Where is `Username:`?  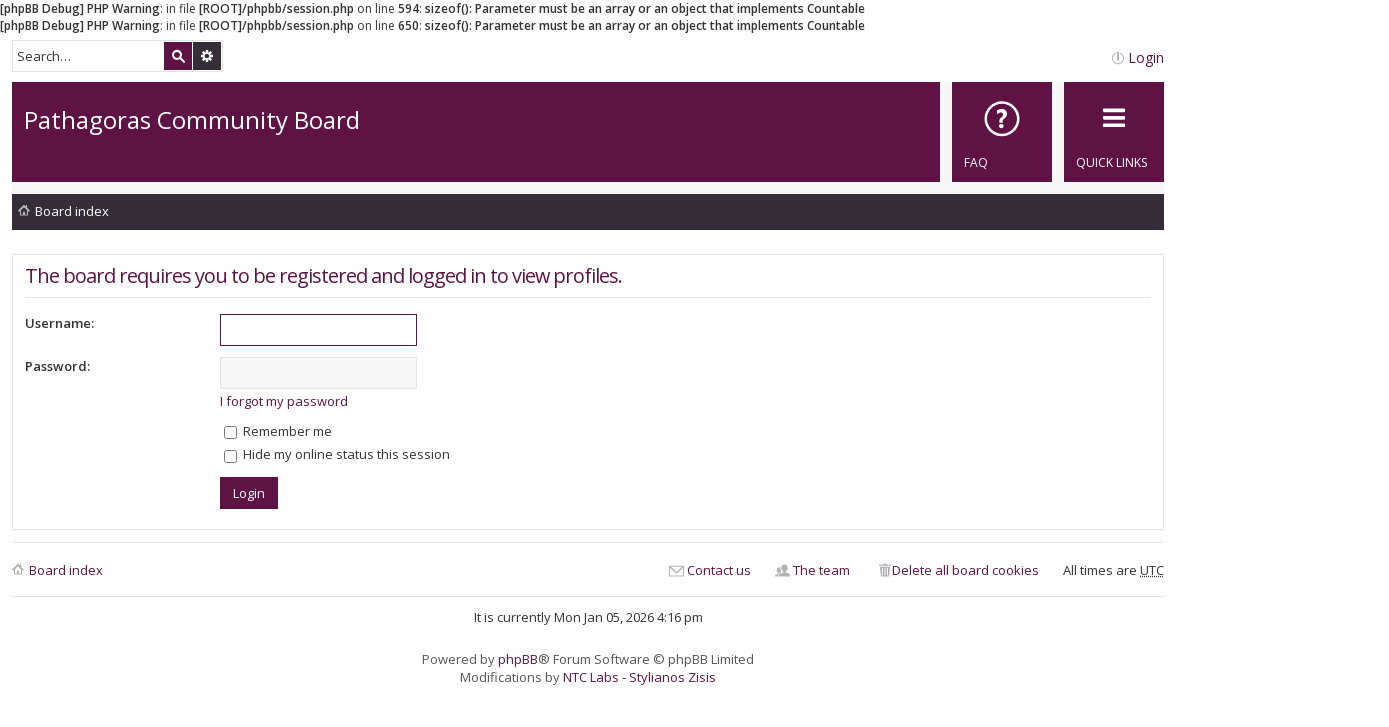
Username: is located at coordinates (59, 323).